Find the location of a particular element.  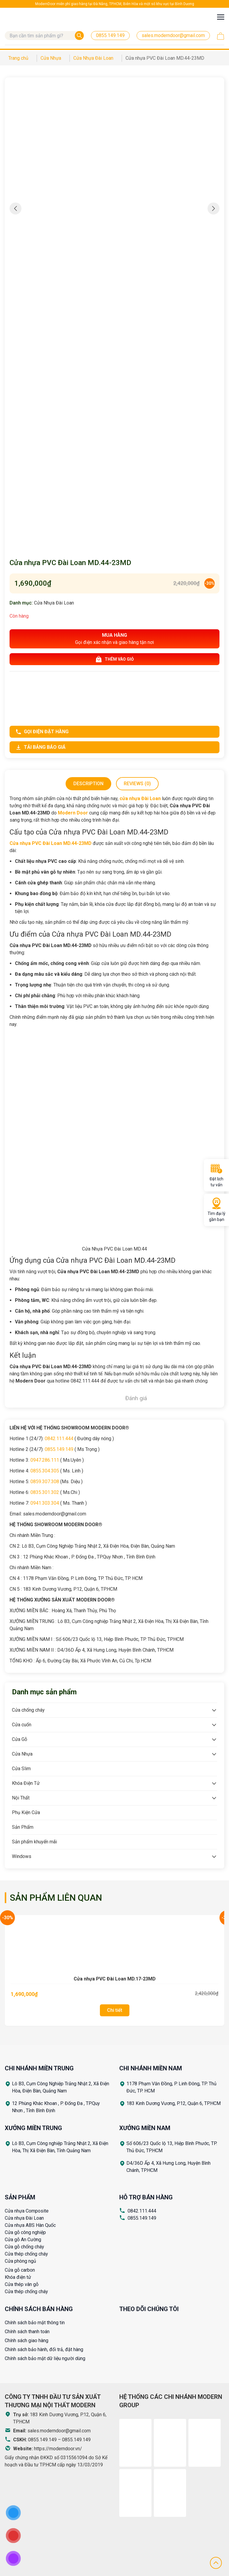

Windows is located at coordinates (21, 1856).